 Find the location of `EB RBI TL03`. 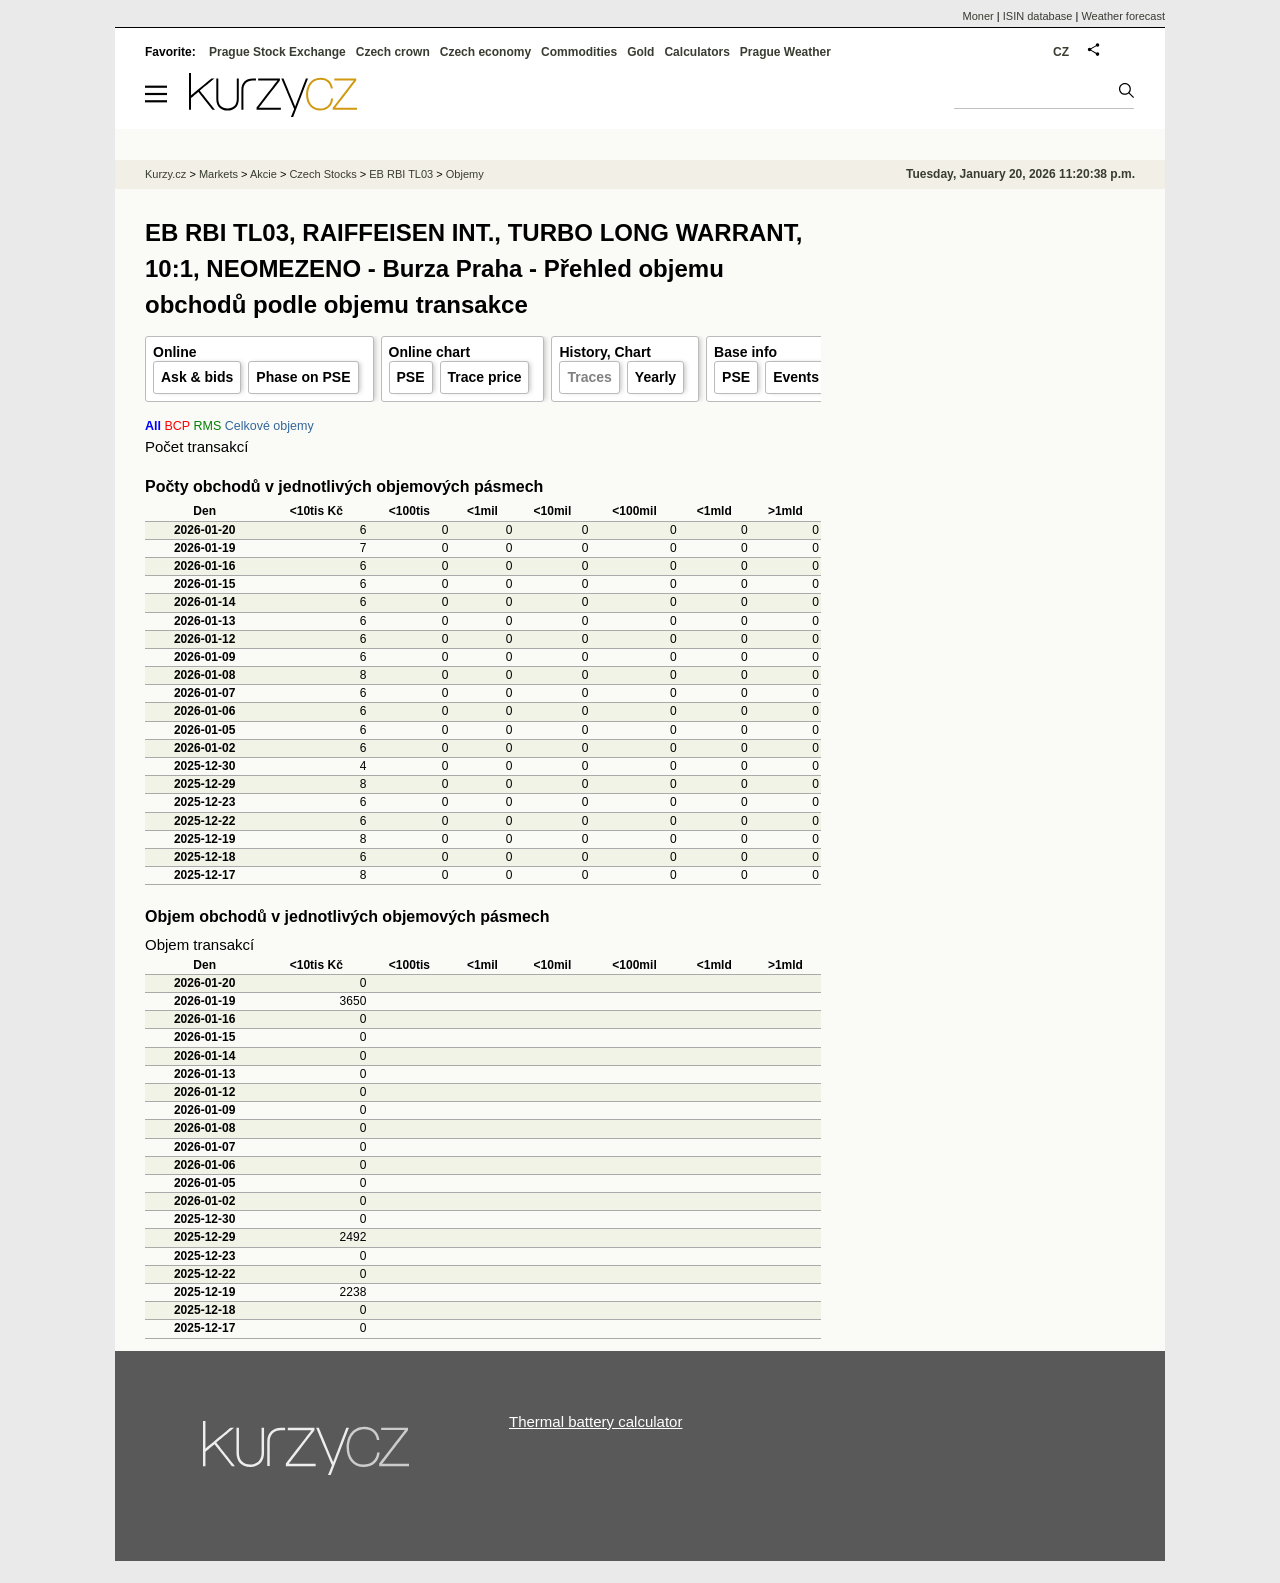

EB RBI TL03 is located at coordinates (401, 174).